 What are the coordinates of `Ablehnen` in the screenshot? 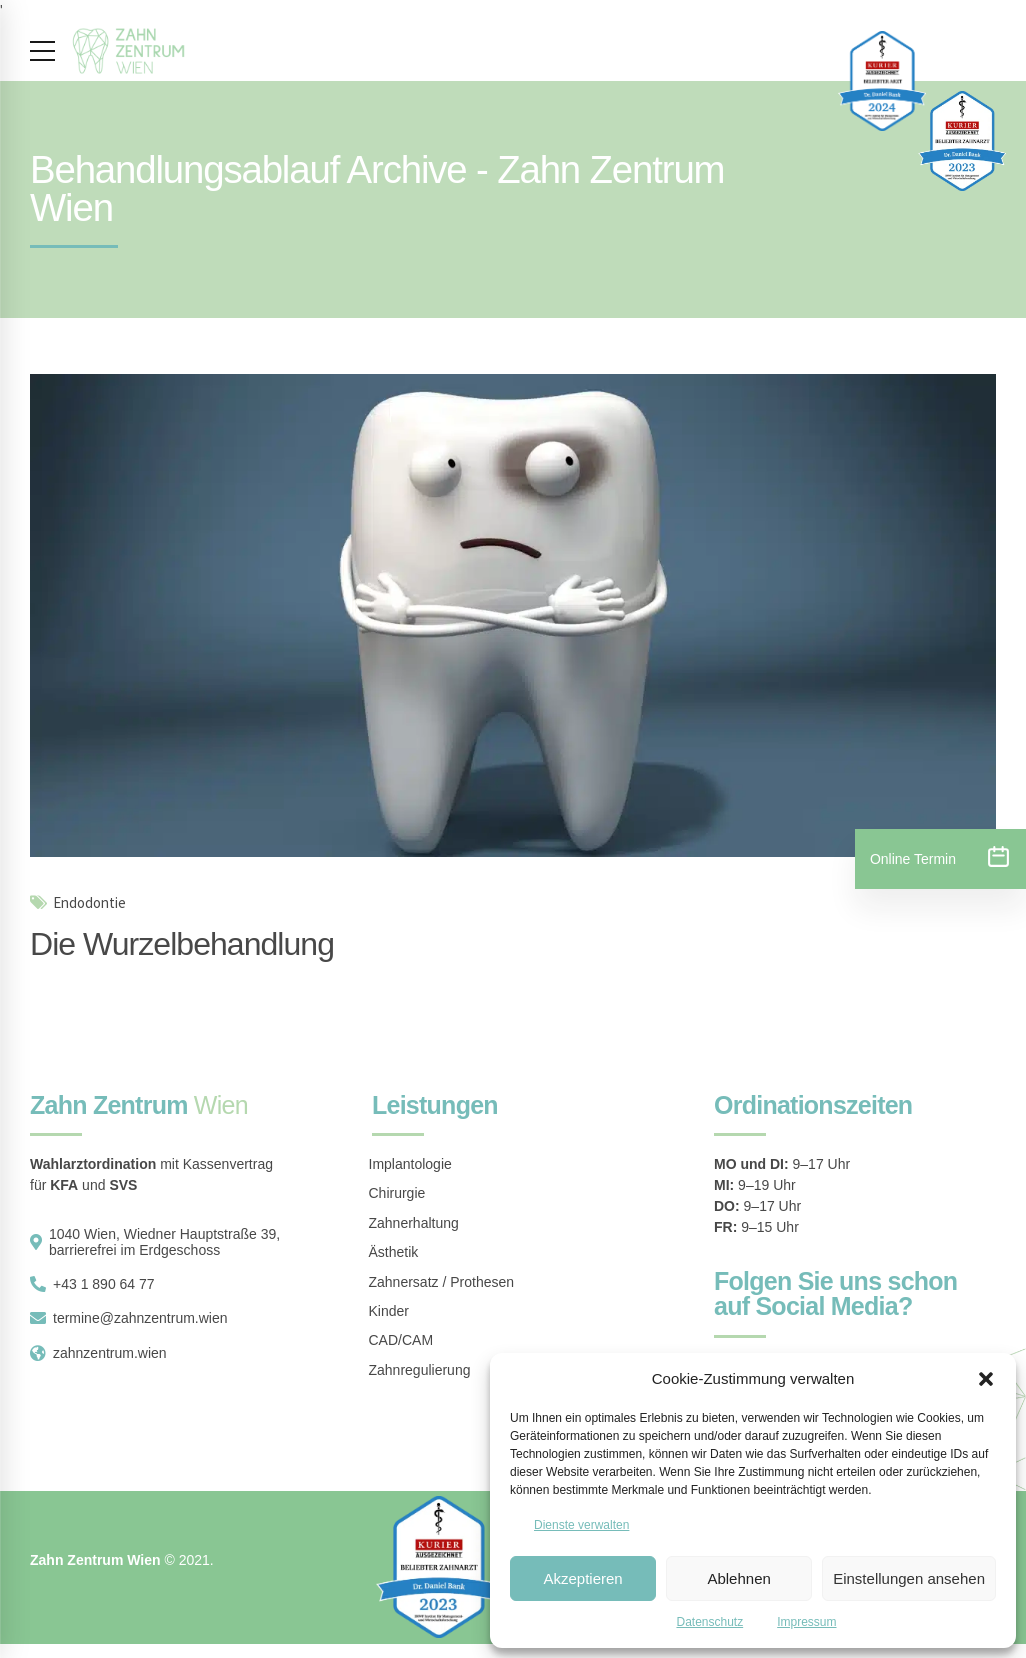 It's located at (738, 1578).